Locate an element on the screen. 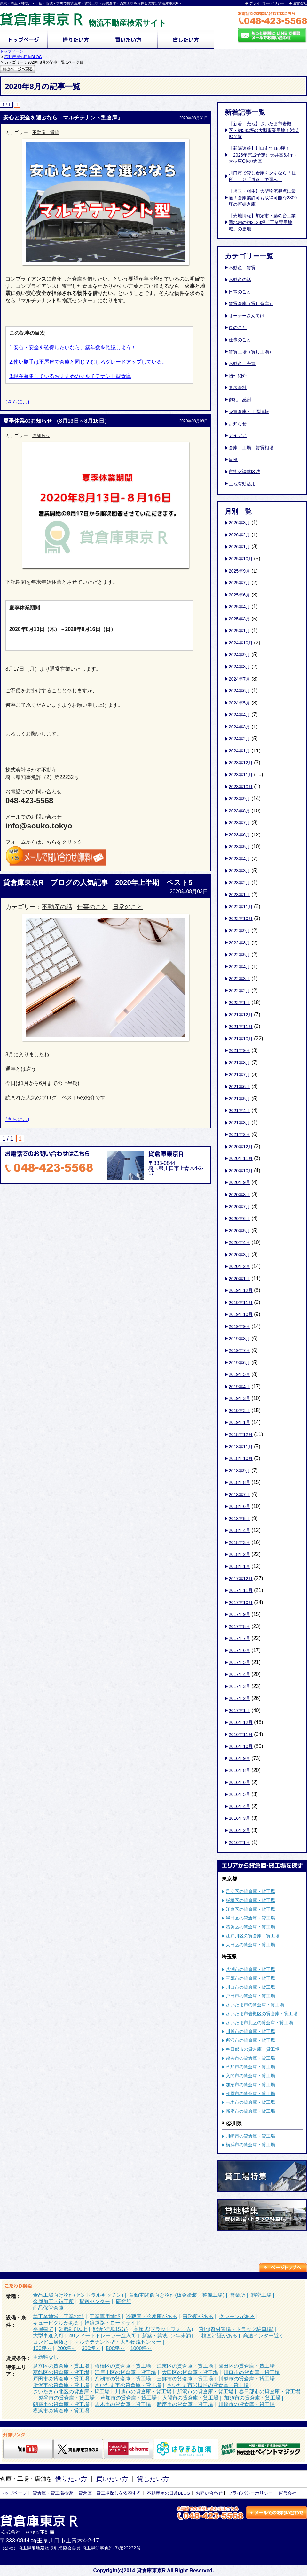 The height and width of the screenshot is (2576, 307). 2022年11月 is located at coordinates (241, 906).